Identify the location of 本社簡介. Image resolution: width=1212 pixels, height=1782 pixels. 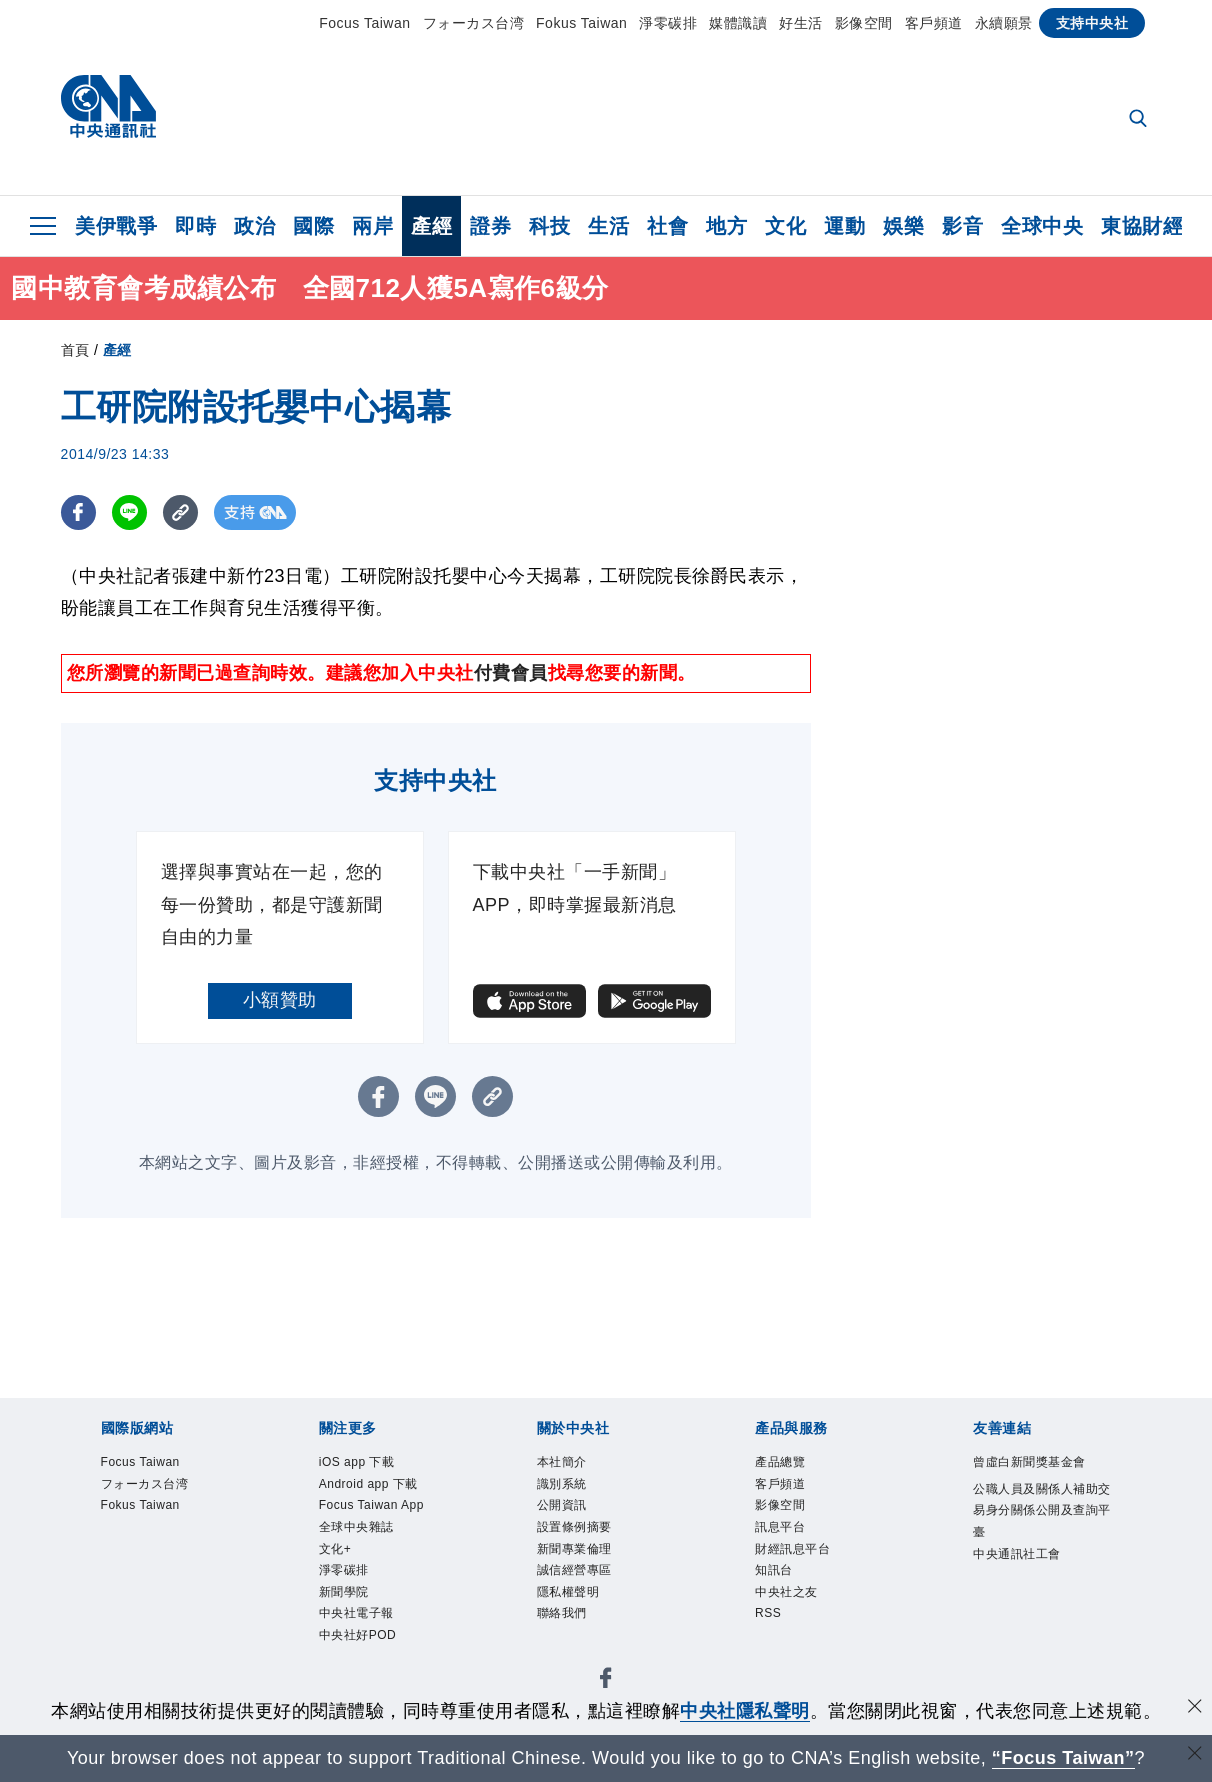
(572, 1465).